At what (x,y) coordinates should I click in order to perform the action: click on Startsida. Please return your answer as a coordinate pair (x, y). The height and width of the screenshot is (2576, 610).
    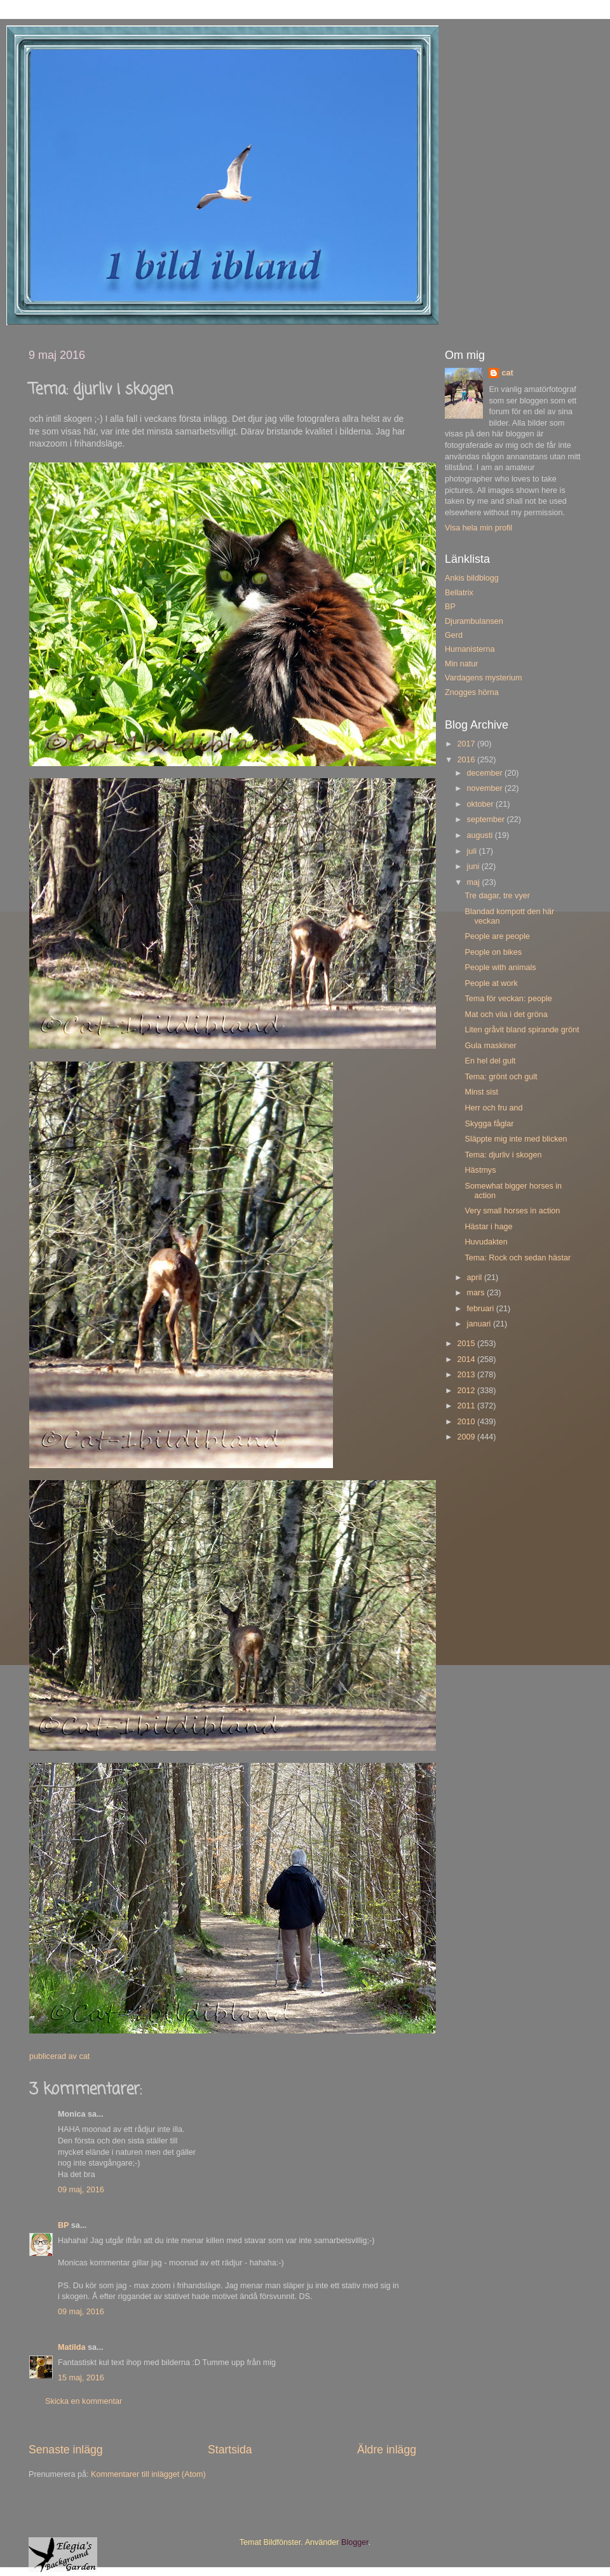
    Looking at the image, I should click on (230, 2449).